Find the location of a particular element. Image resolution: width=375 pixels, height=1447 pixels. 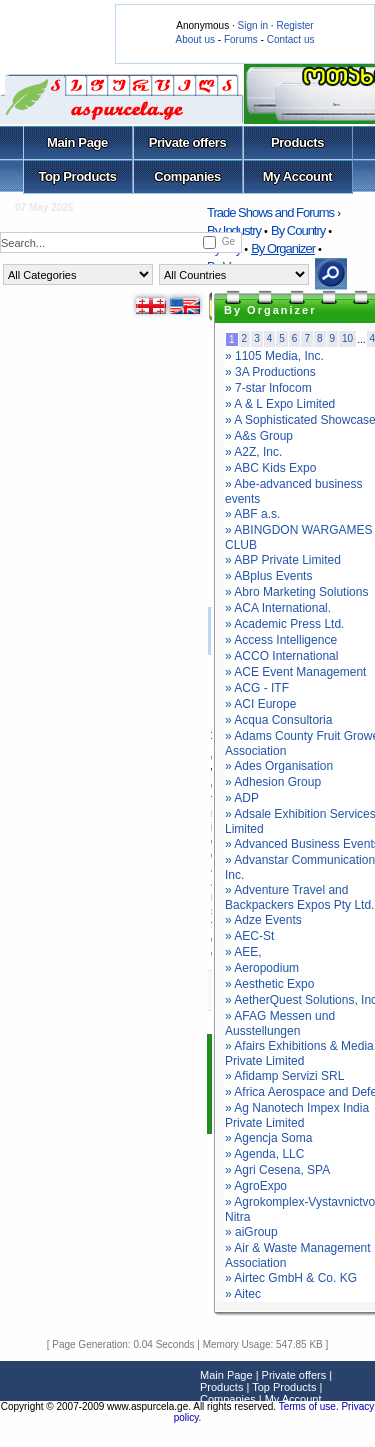

» ABP Private Limited is located at coordinates (283, 560).